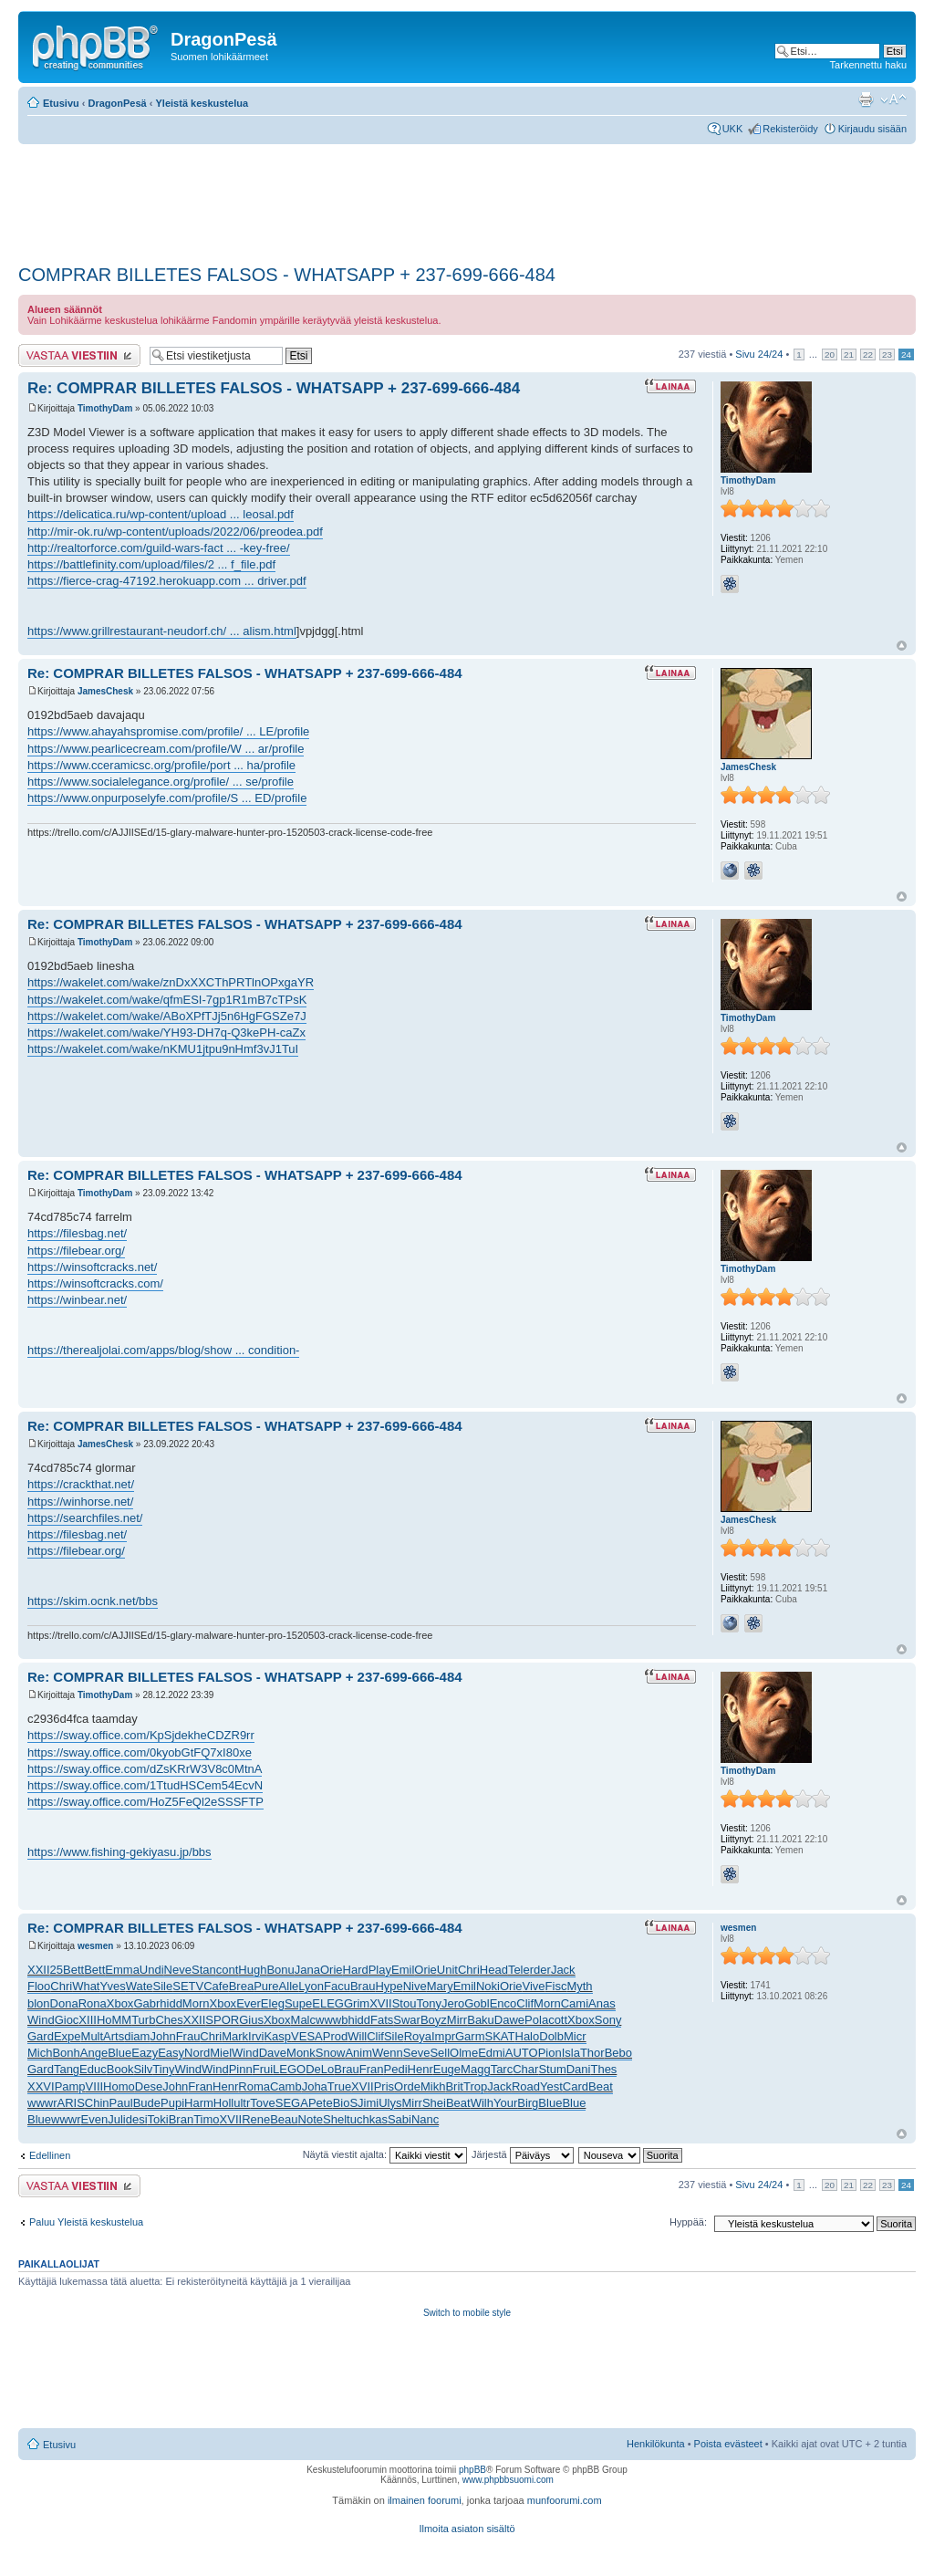 The image size is (934, 2576). What do you see at coordinates (552, 2069) in the screenshot?
I see `Stum` at bounding box center [552, 2069].